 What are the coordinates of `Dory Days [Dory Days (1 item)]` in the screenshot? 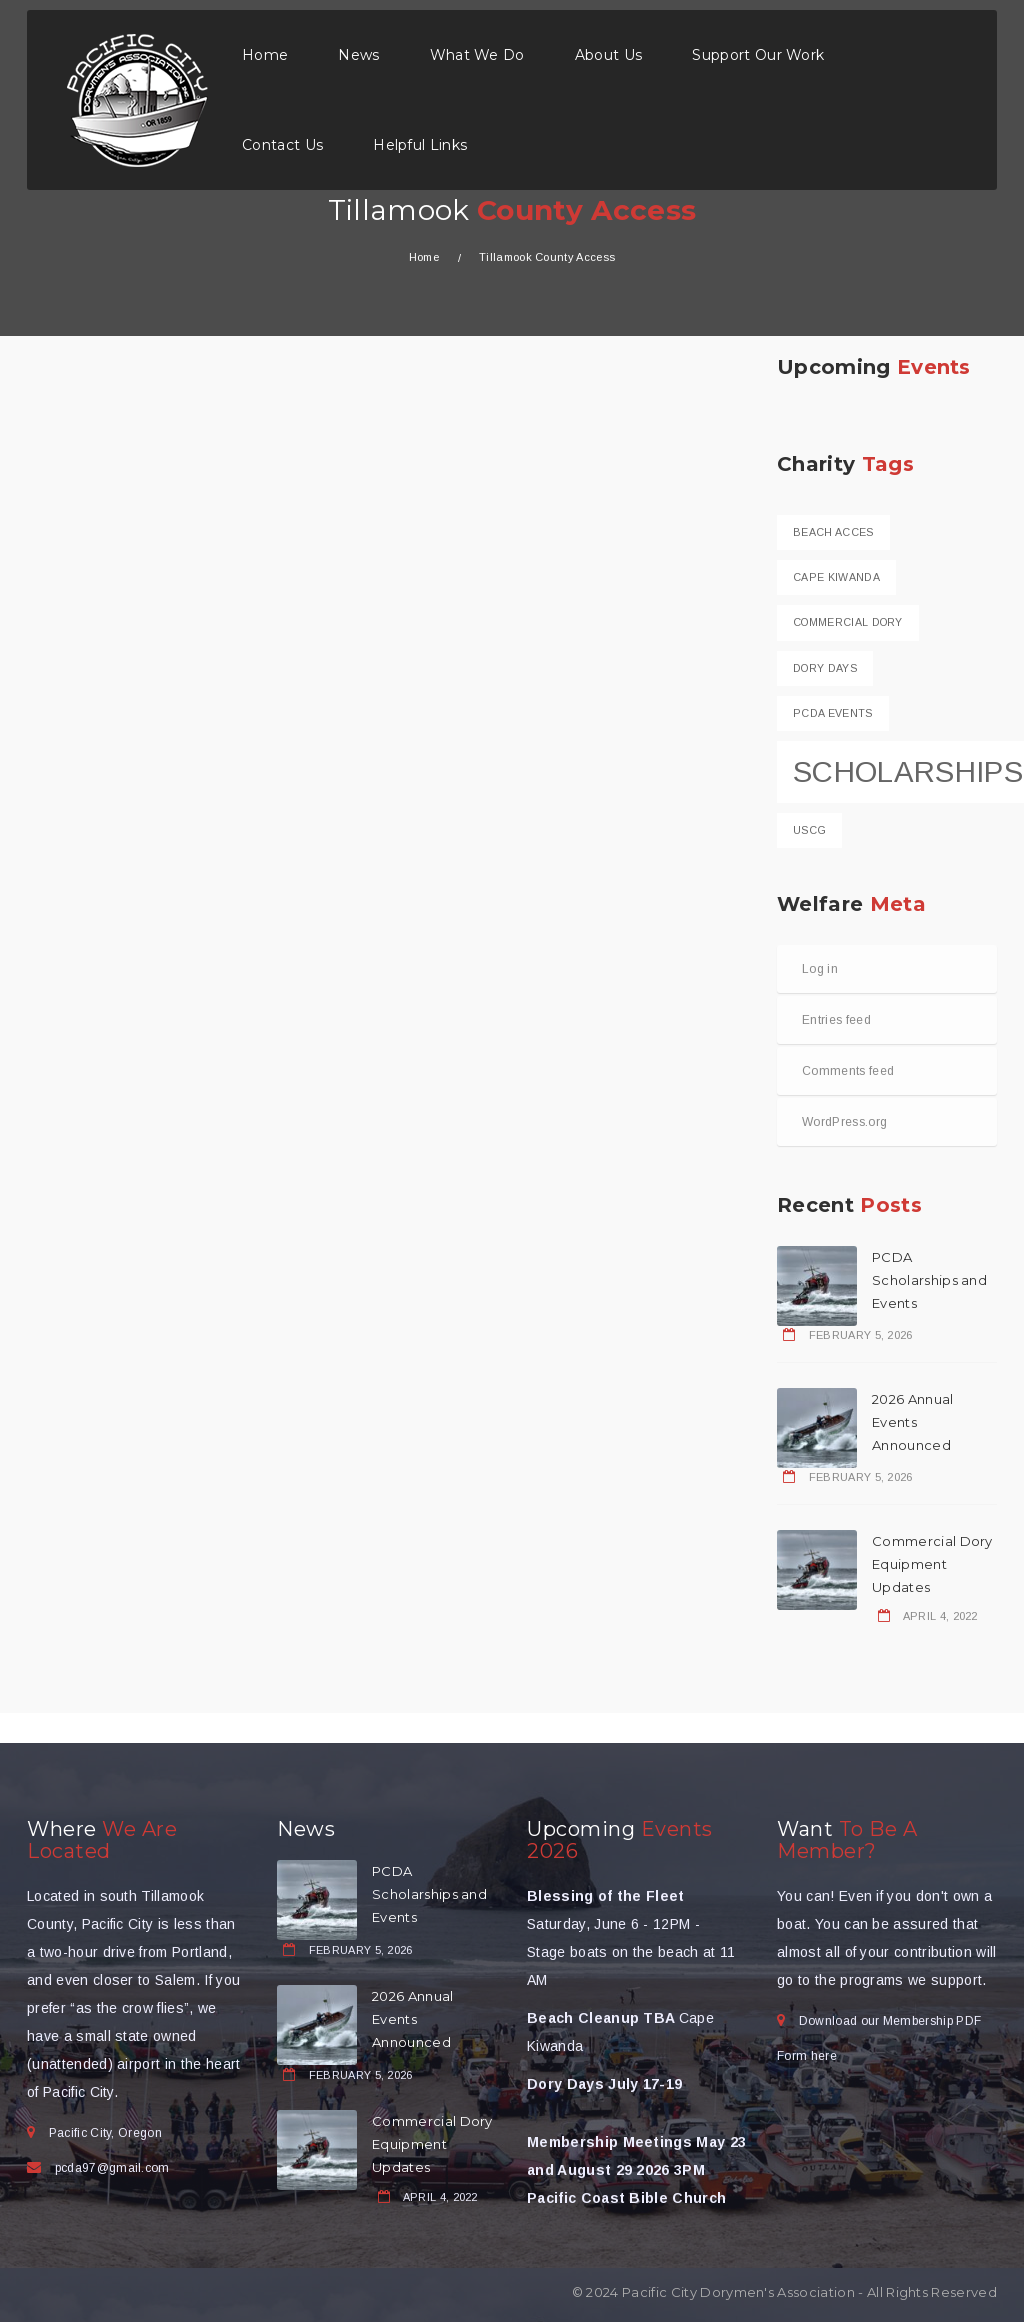 It's located at (825, 668).